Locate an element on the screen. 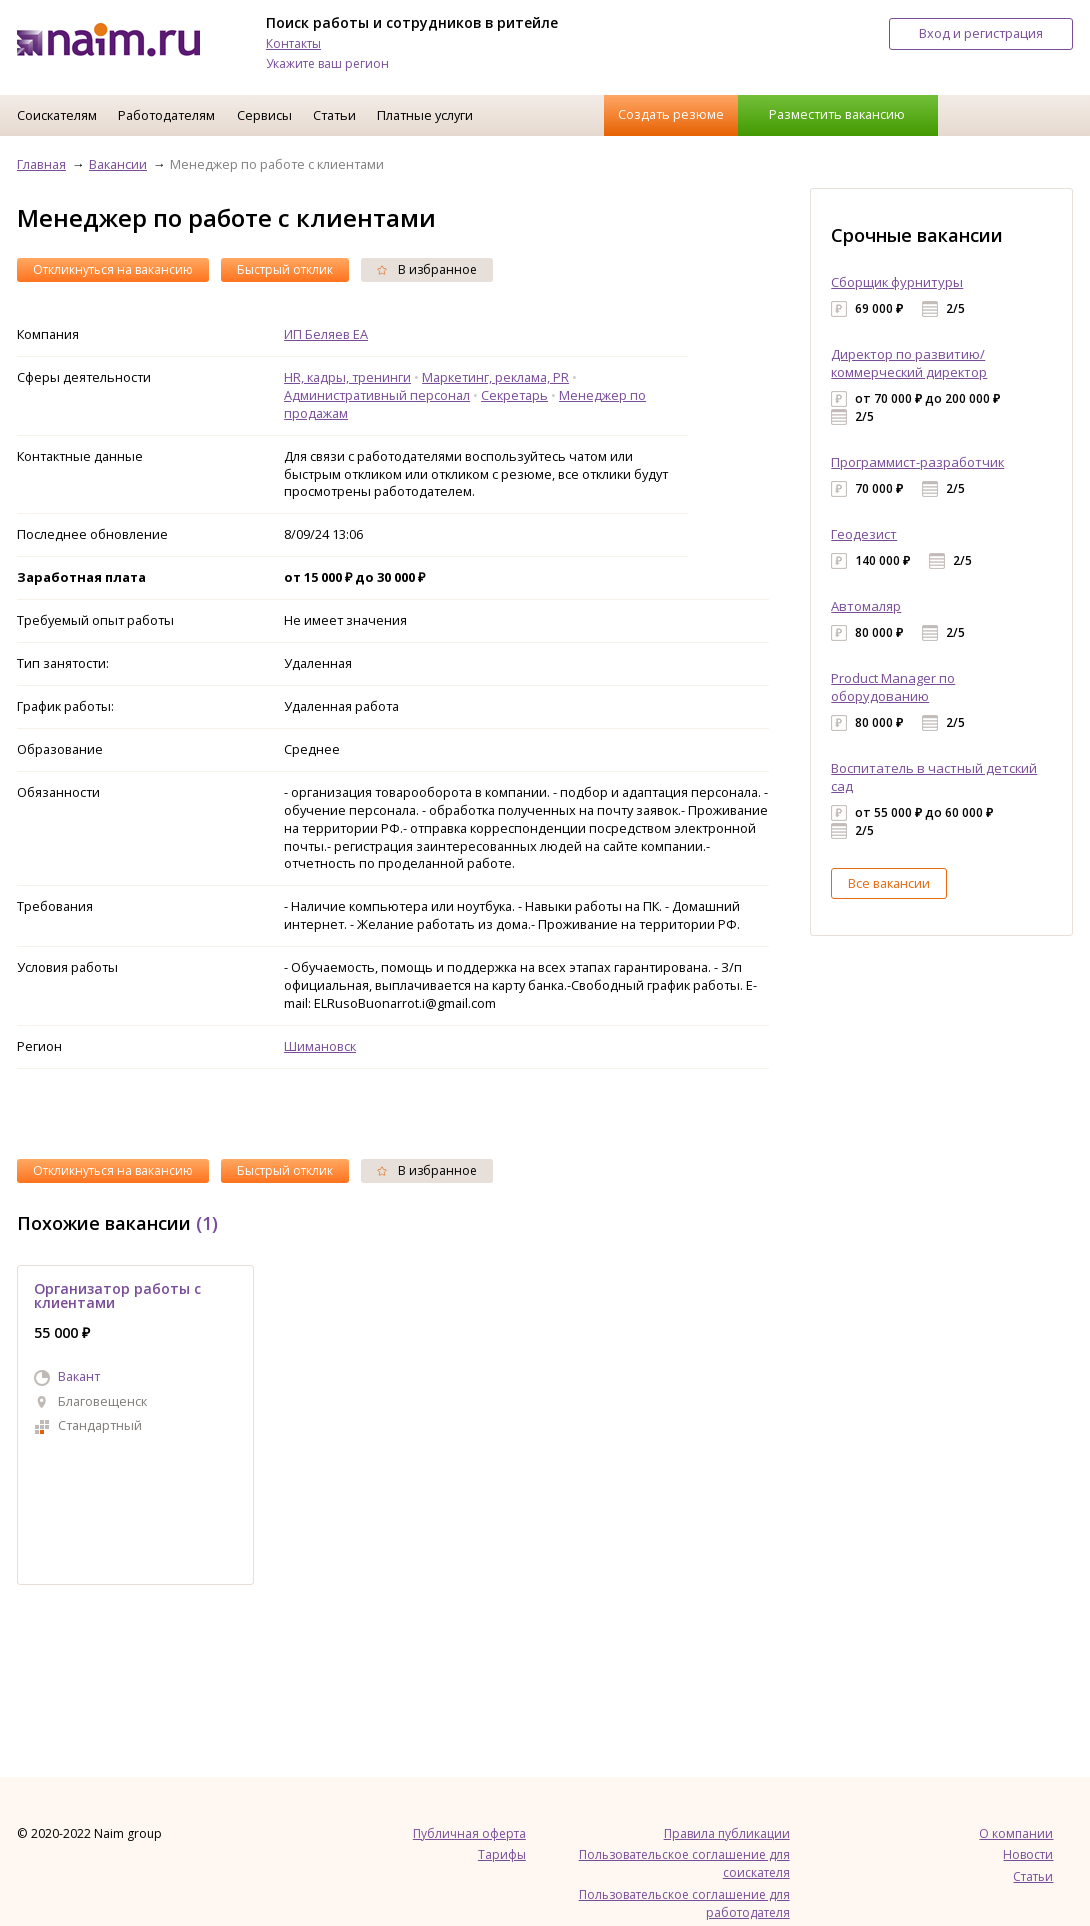 Image resolution: width=1090 pixels, height=1926 pixels. Публичная оферта is located at coordinates (469, 1833).